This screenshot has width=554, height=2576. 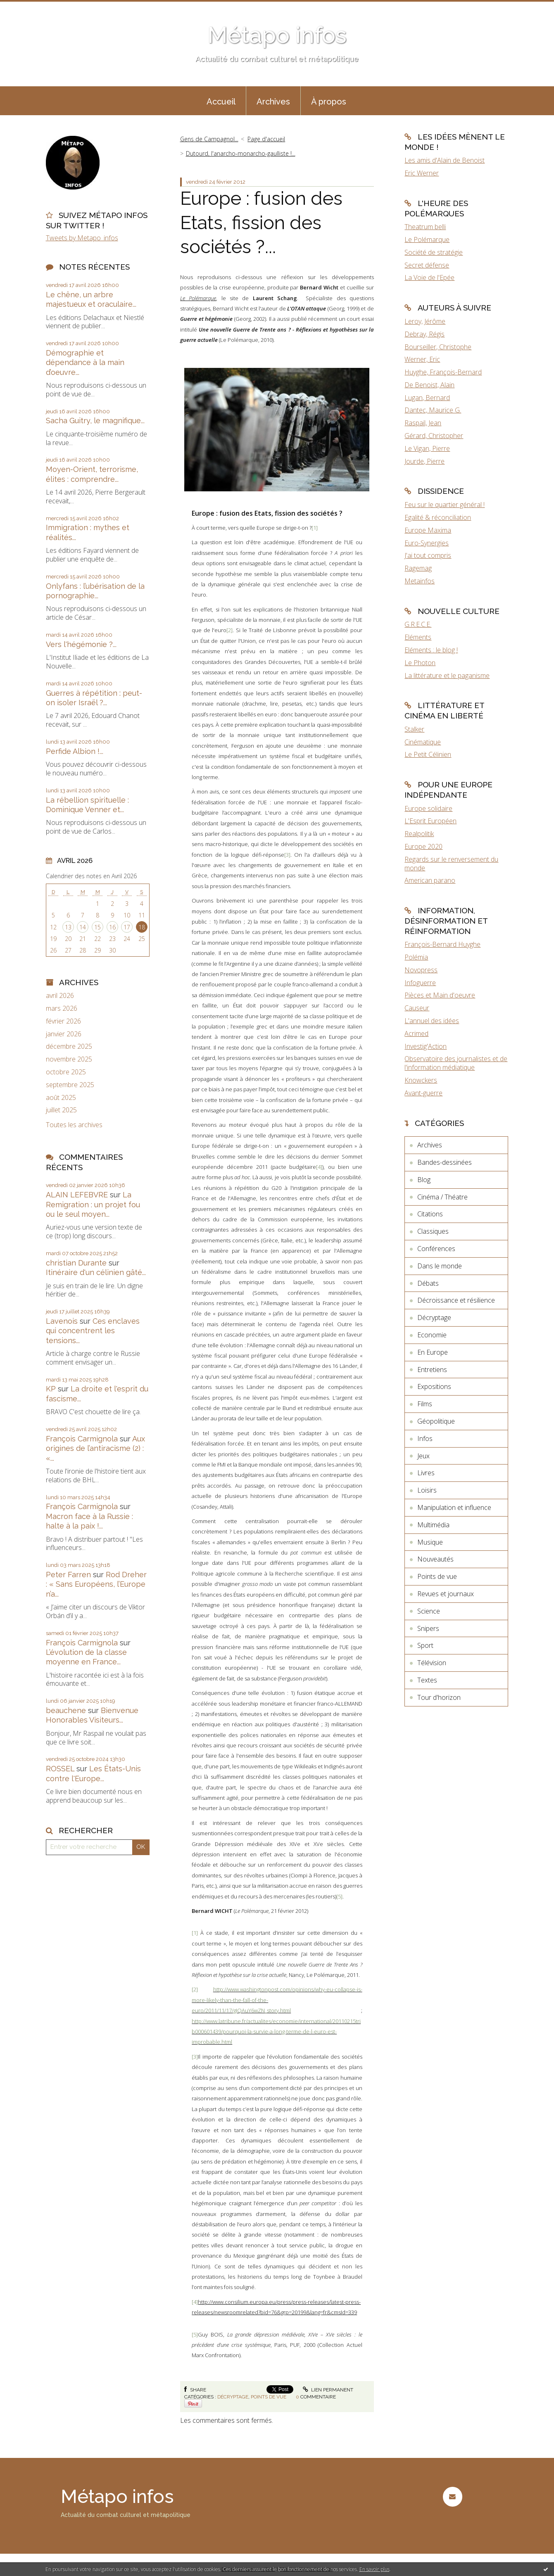 I want to click on Lien permanent, so click(x=328, y=2390).